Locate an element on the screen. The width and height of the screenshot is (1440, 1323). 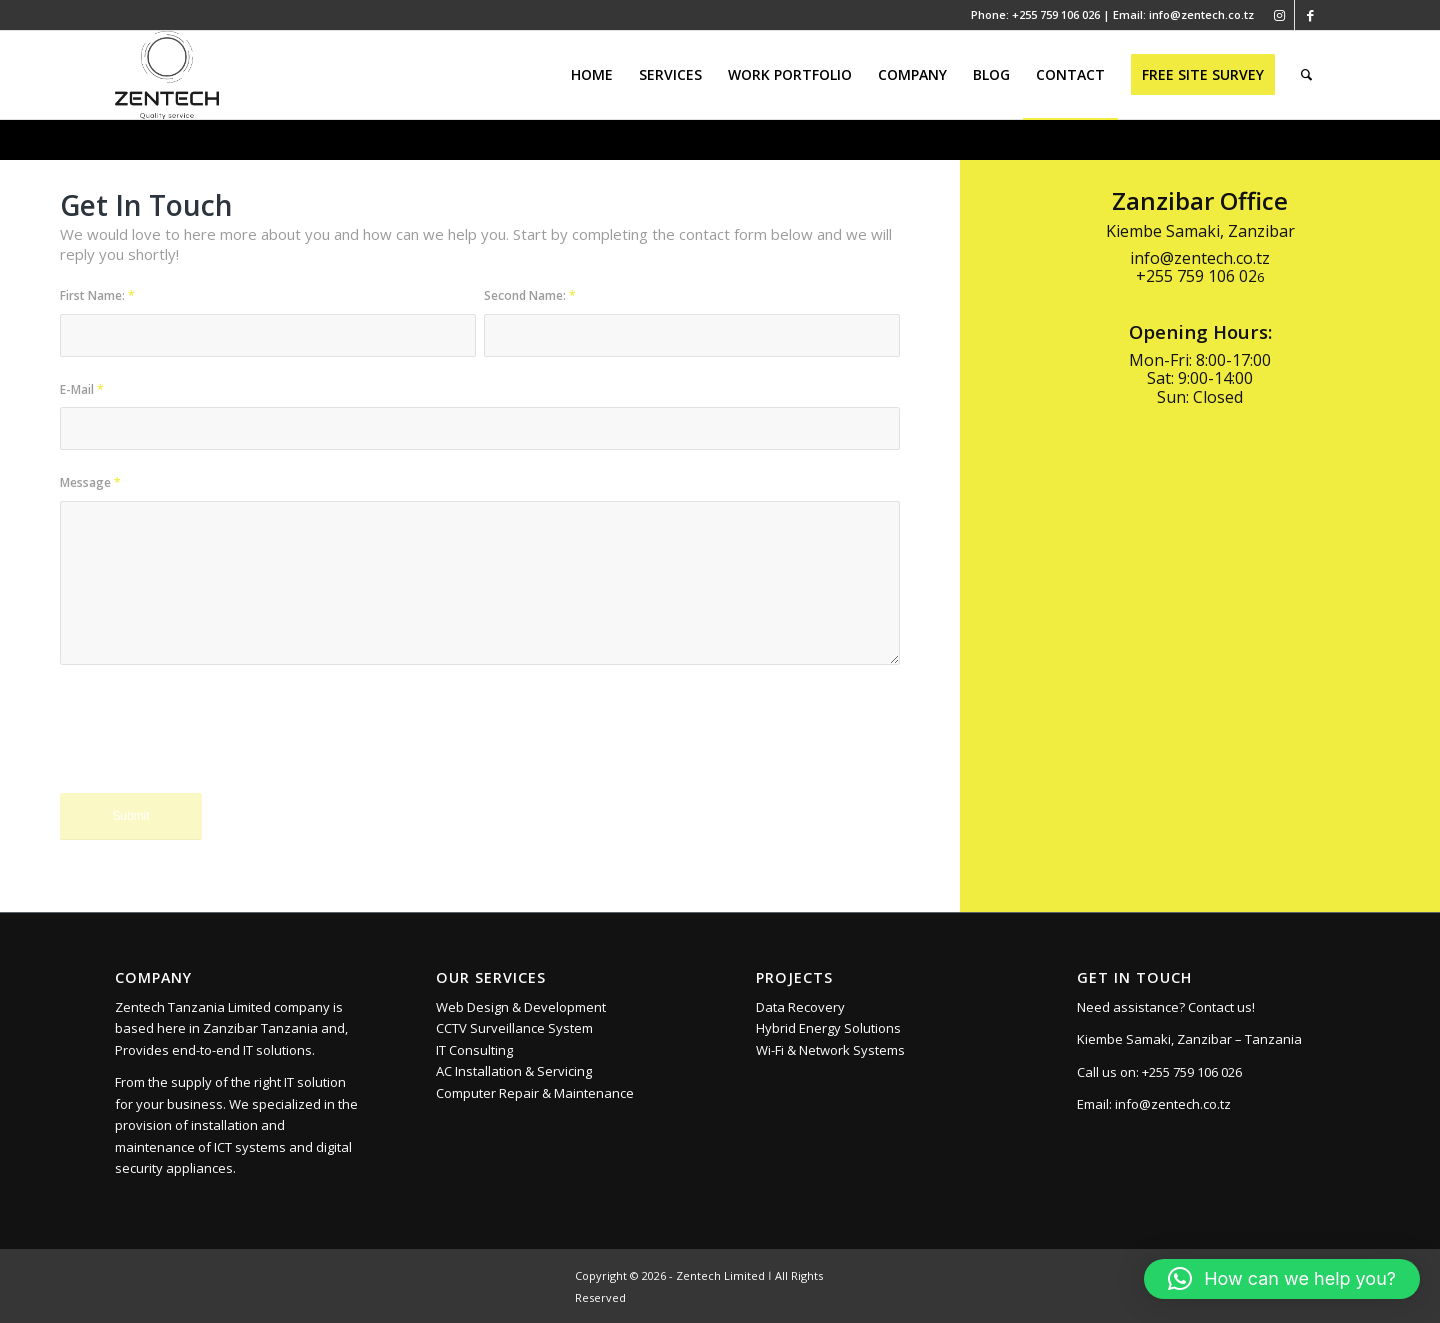
[Link to Facebook] is located at coordinates (1310, 15).